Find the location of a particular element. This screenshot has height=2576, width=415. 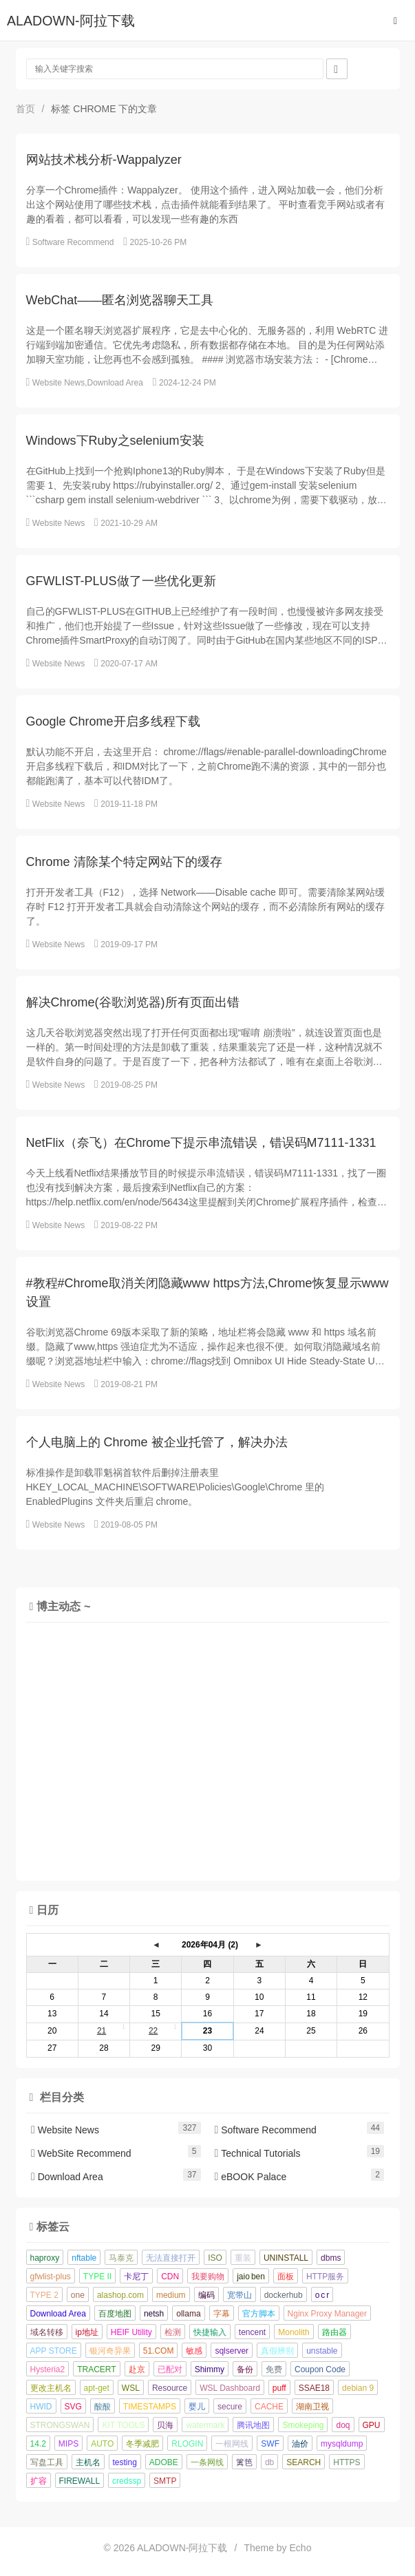

腾讯地图 is located at coordinates (253, 2425).